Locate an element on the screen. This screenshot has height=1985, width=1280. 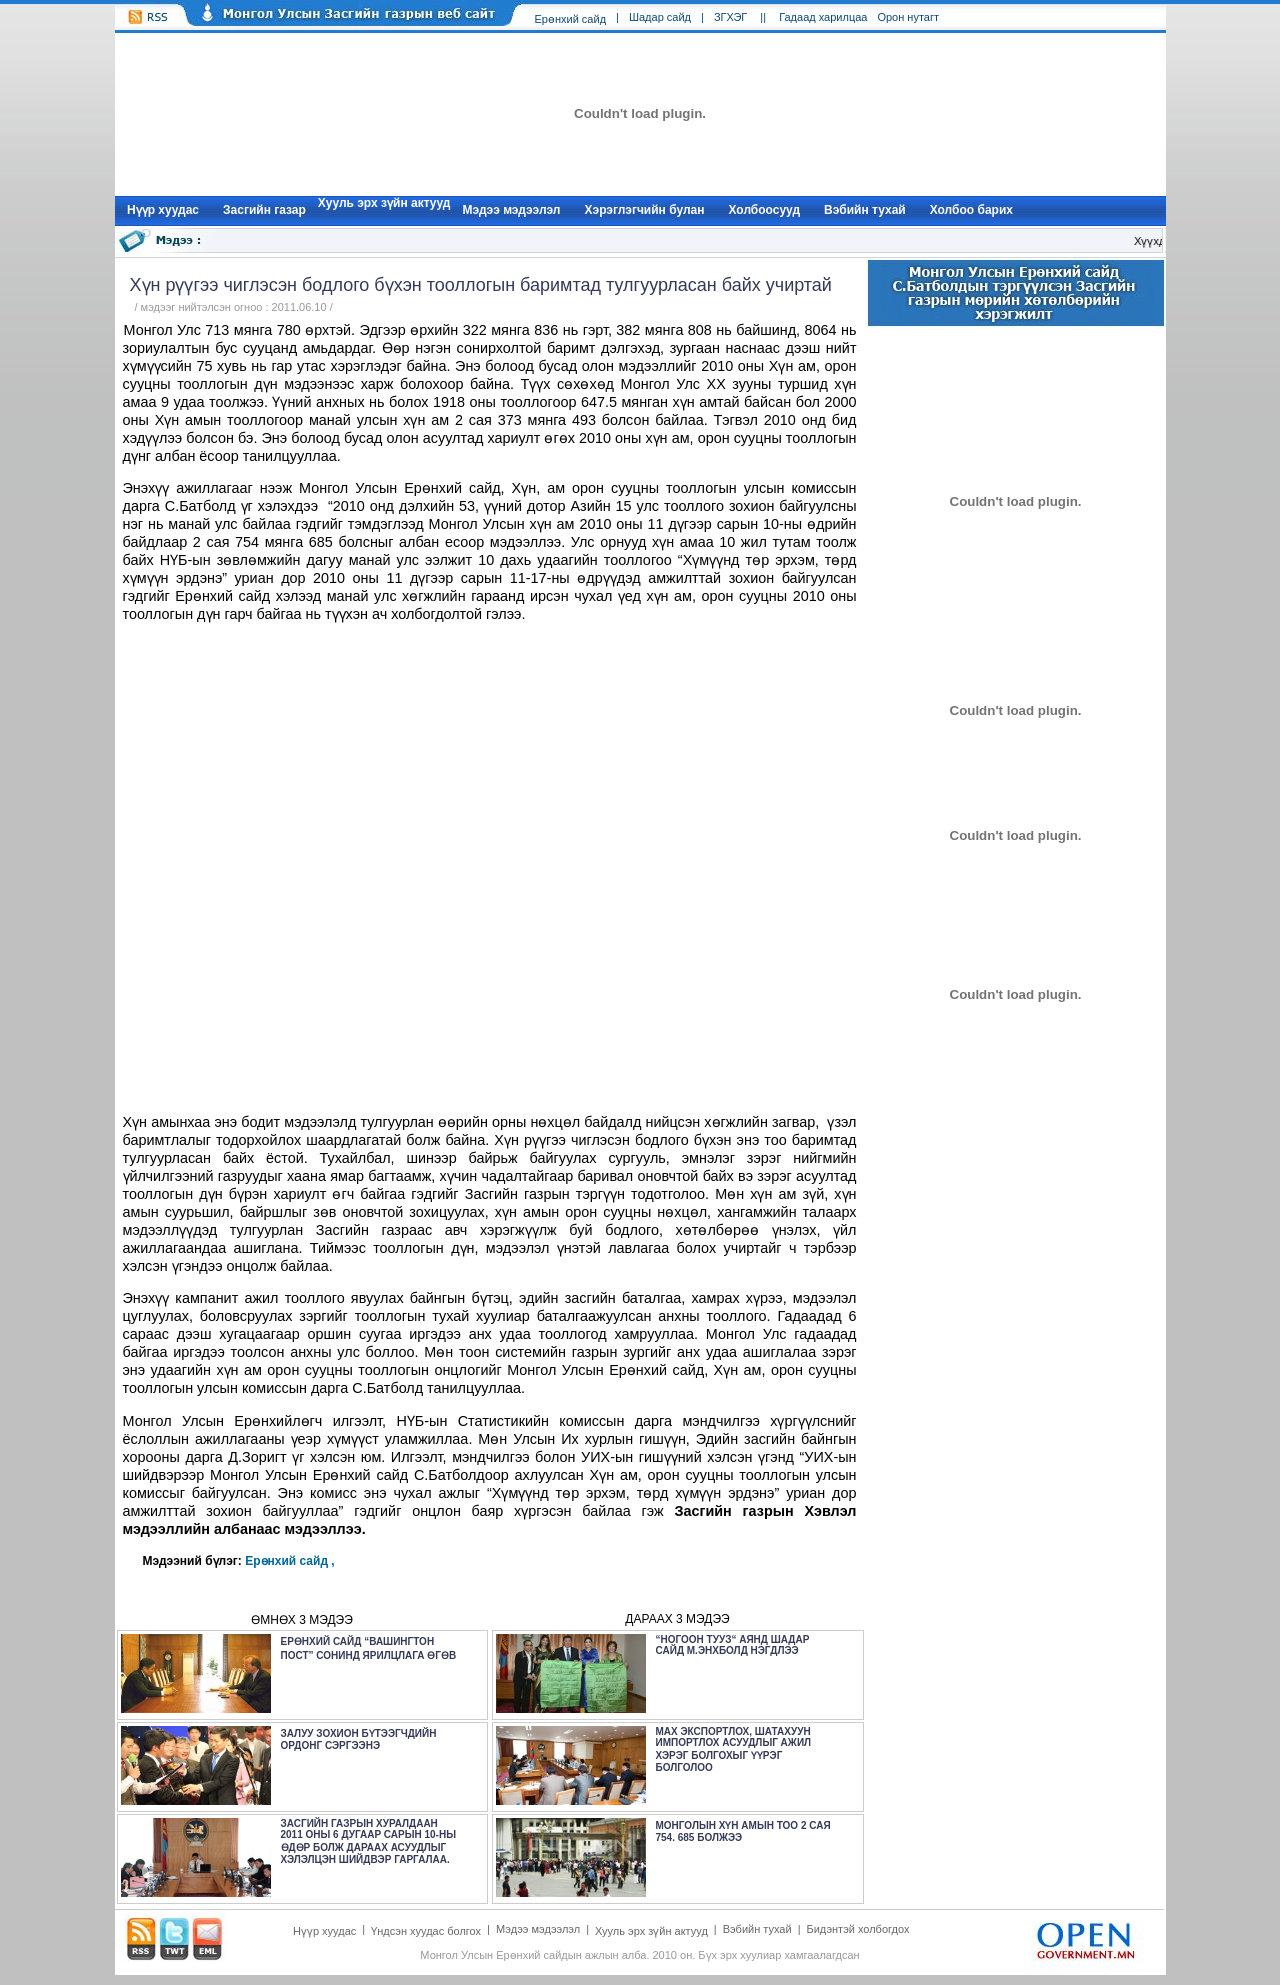
Хэрэглэгчийн булан is located at coordinates (645, 210).